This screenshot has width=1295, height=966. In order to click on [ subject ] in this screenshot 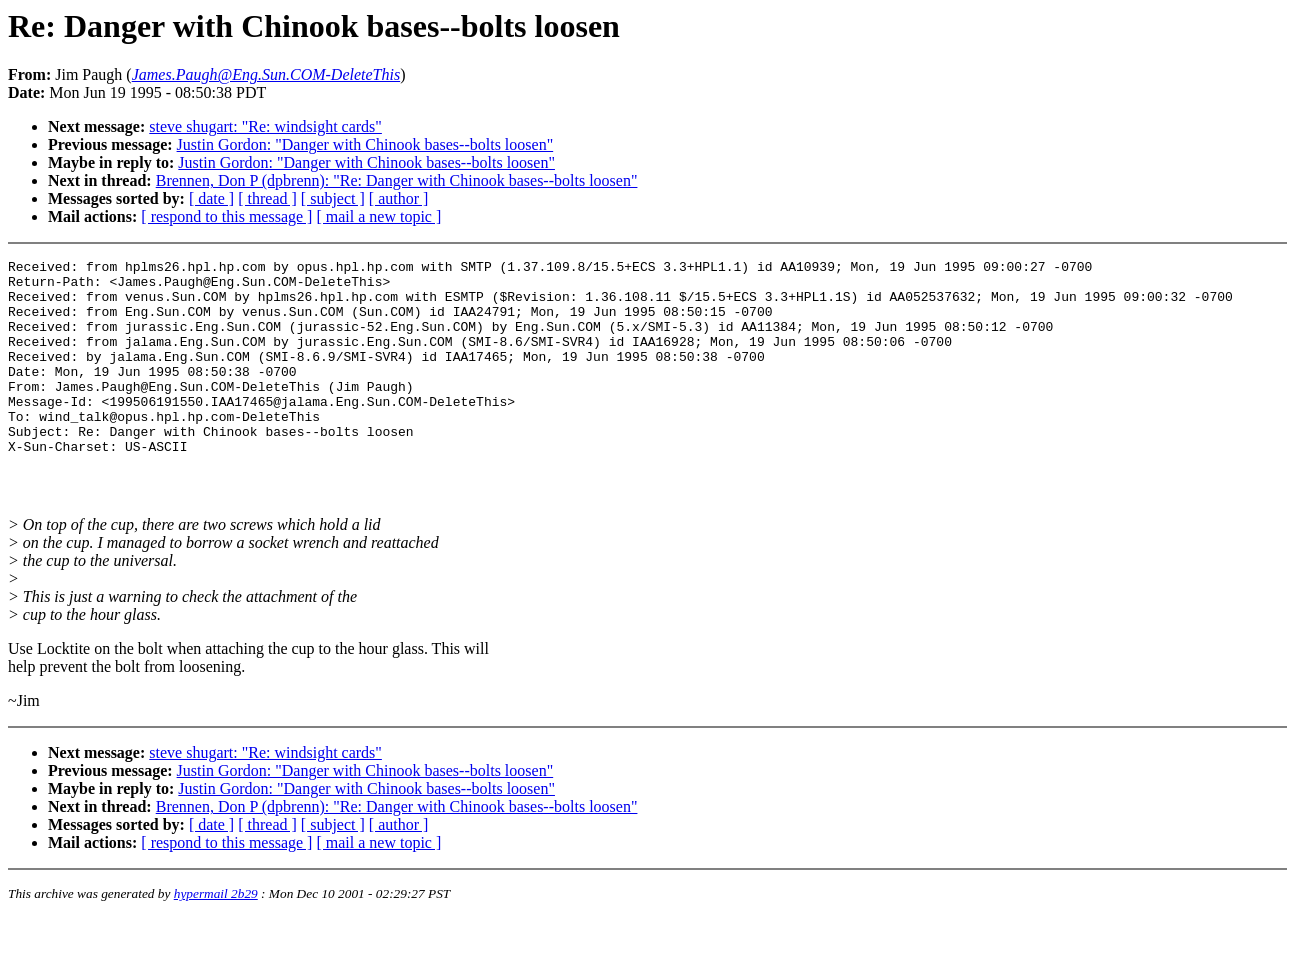, I will do `click(333, 198)`.